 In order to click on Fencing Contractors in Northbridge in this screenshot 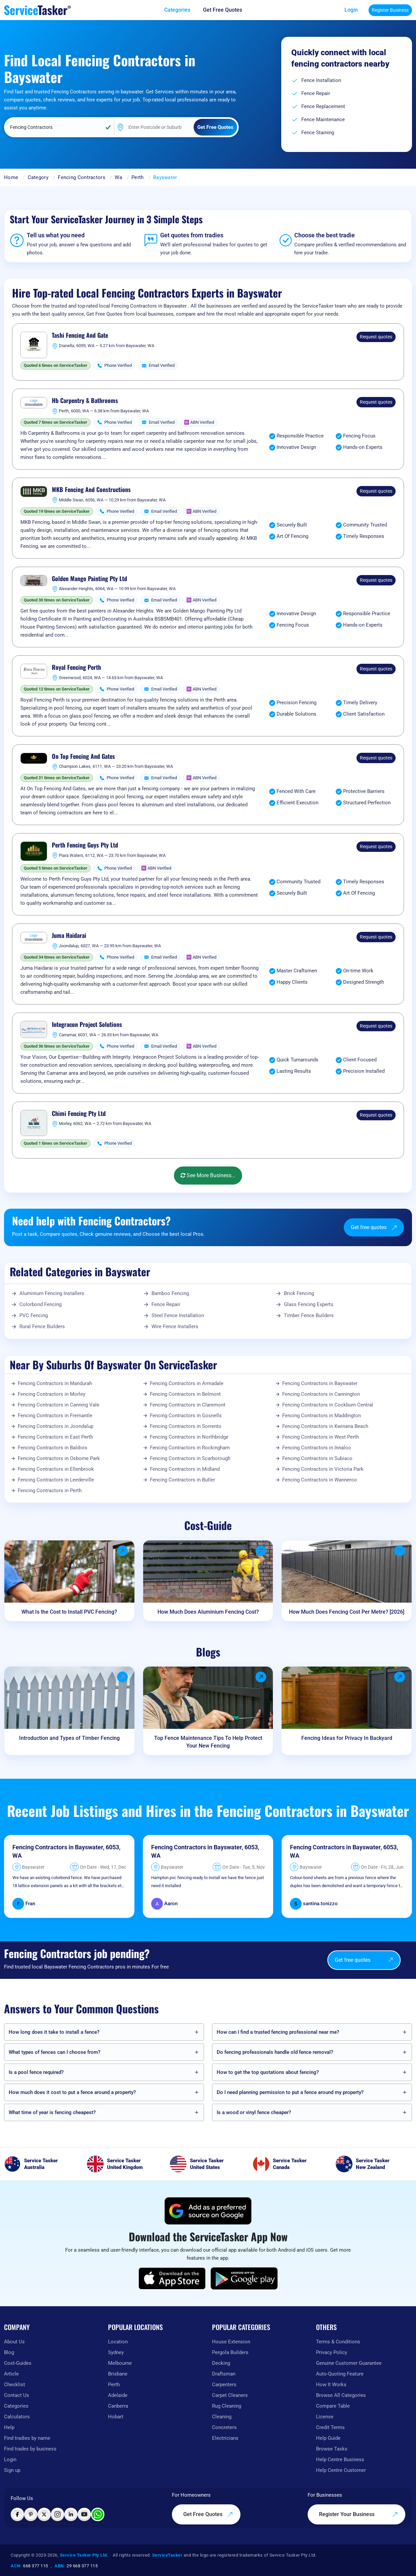, I will do `click(189, 1437)`.